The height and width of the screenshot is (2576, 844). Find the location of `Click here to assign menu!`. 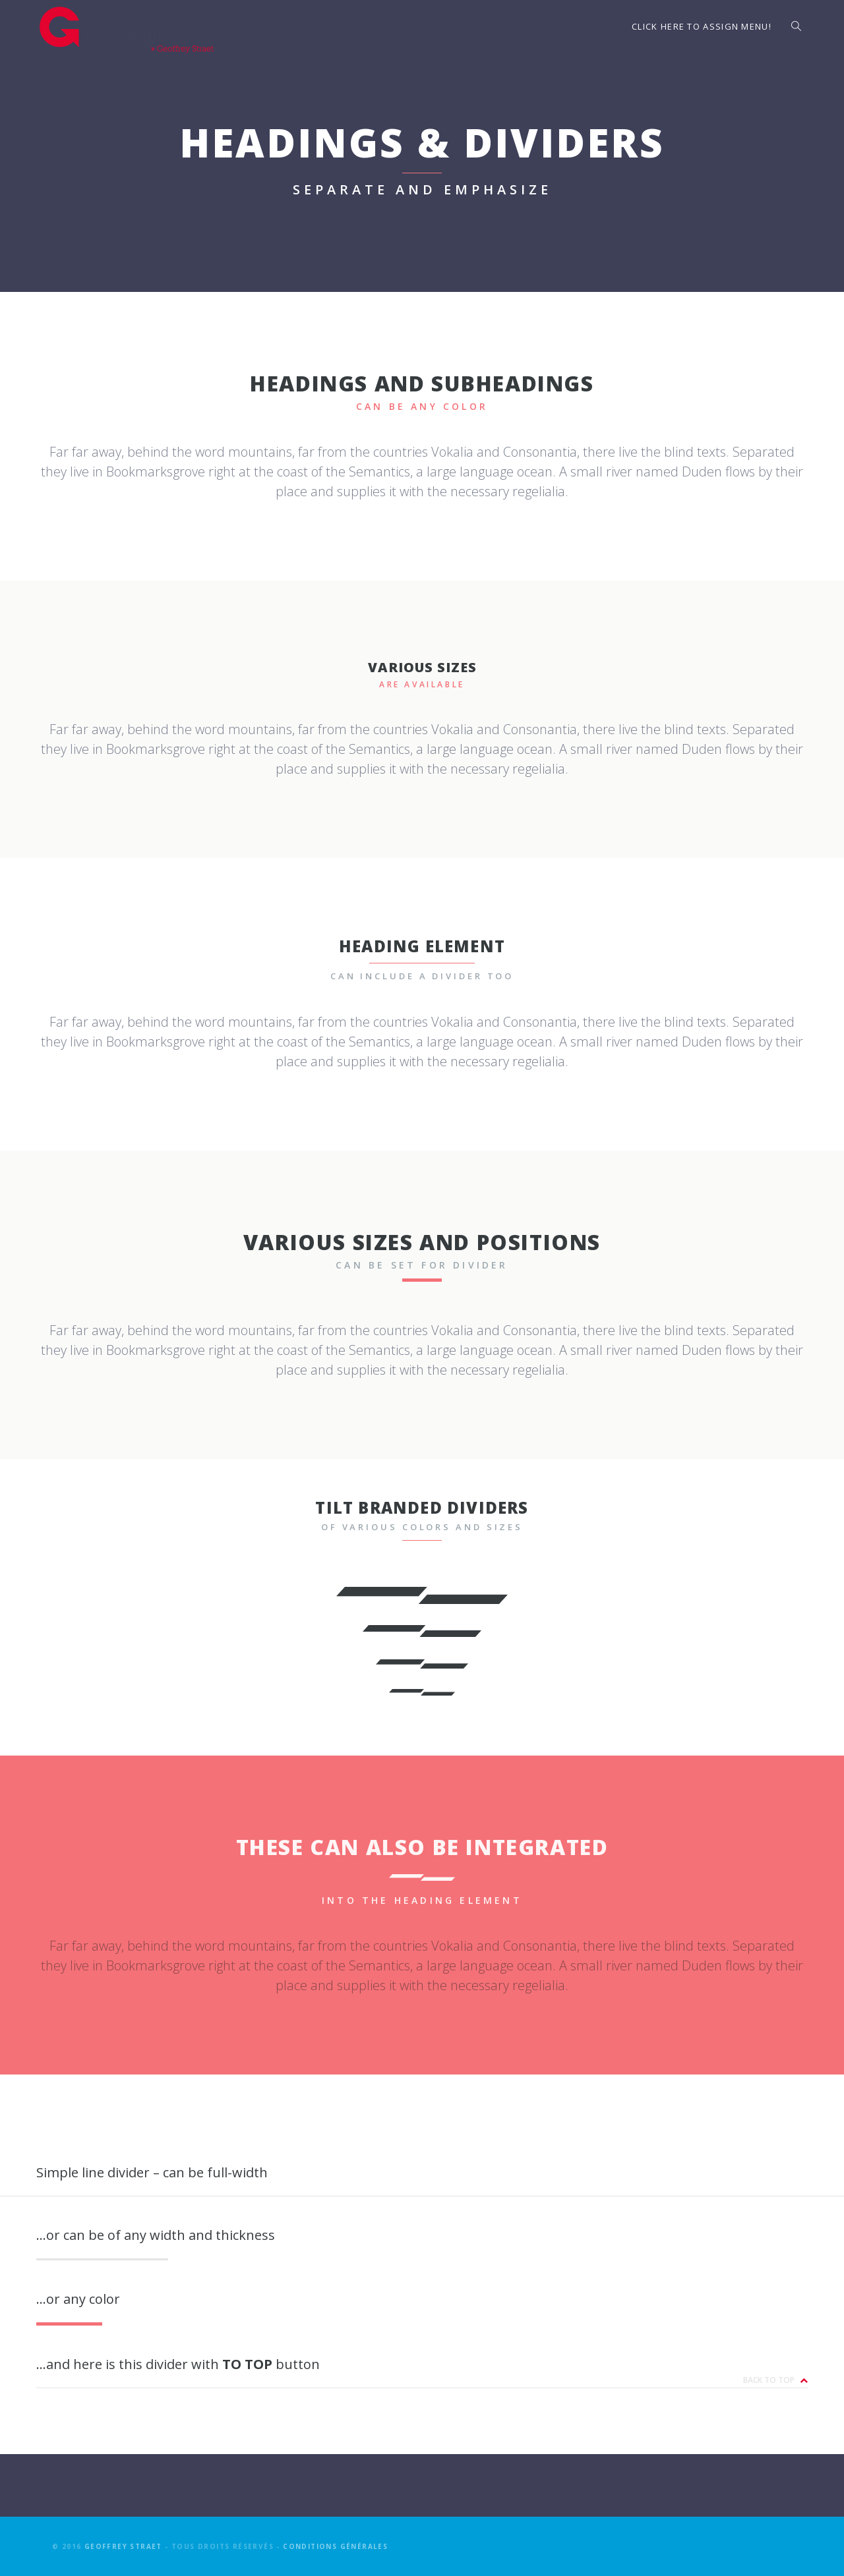

Click here to assign menu! is located at coordinates (701, 26).